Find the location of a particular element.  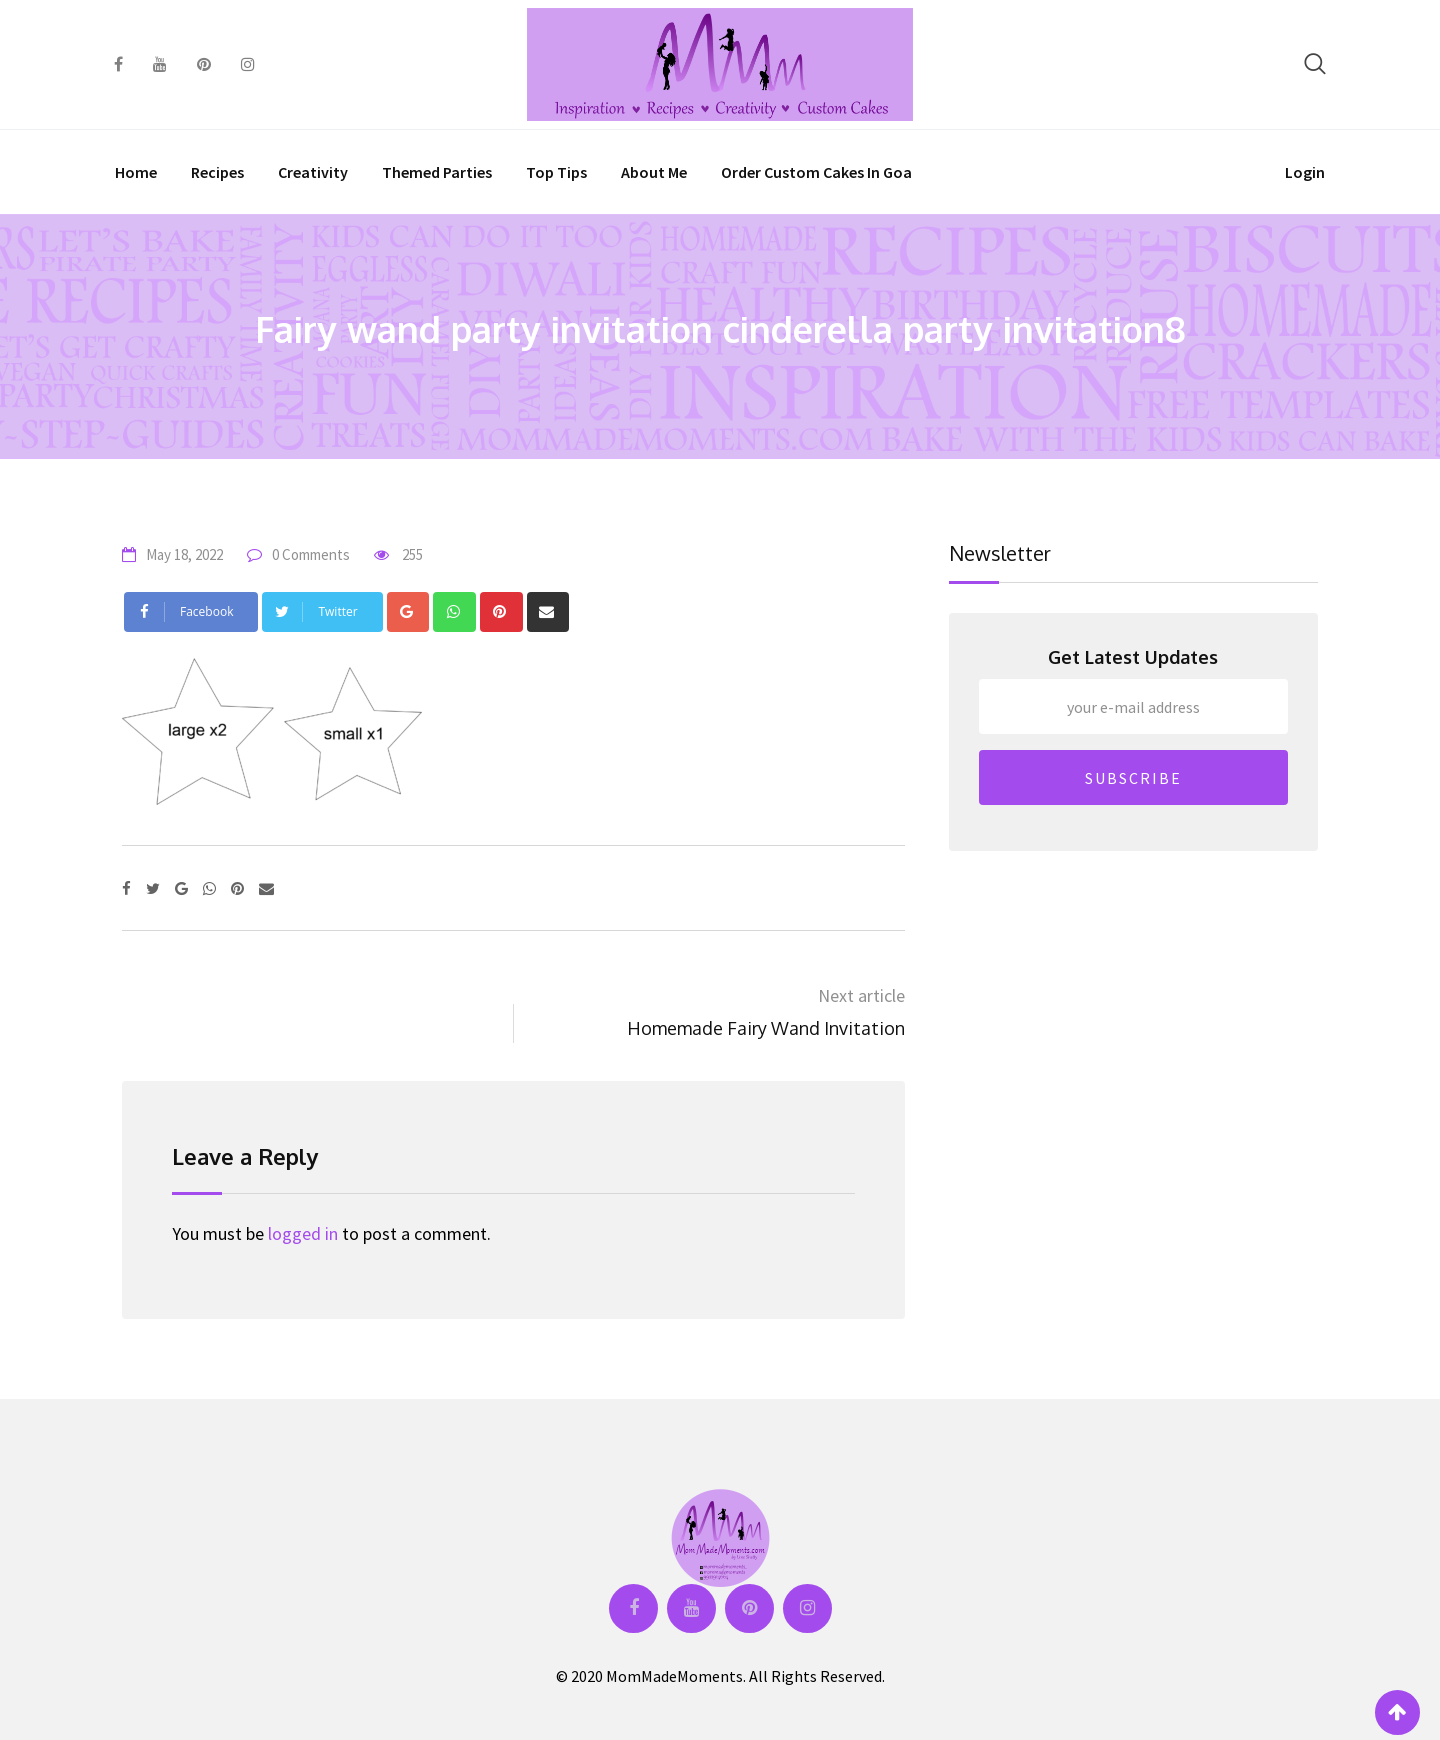

Order Custom Cakes in Goa is located at coordinates (816, 172).